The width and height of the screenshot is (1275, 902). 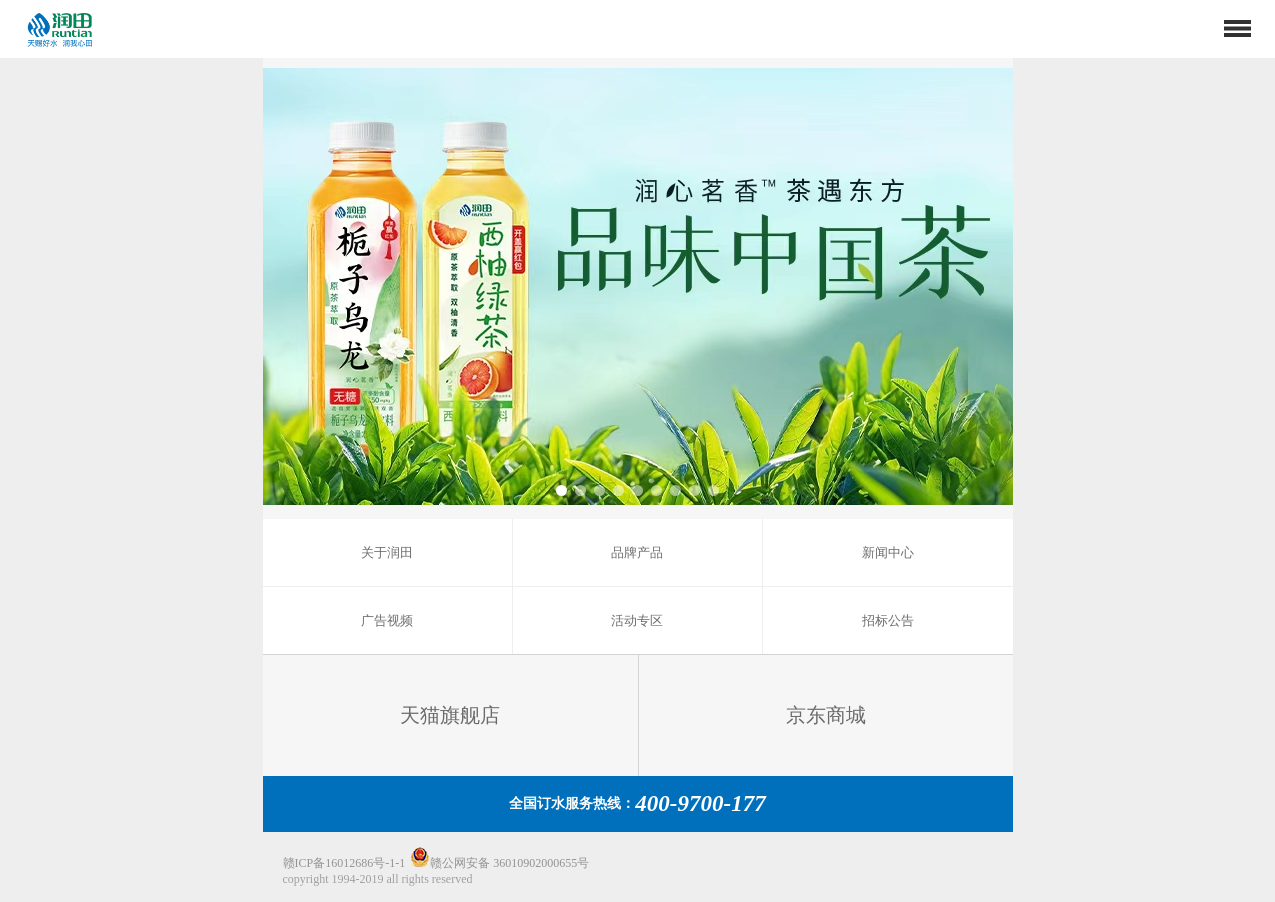 What do you see at coordinates (499, 863) in the screenshot?
I see `赣公网安备 36010902000655号` at bounding box center [499, 863].